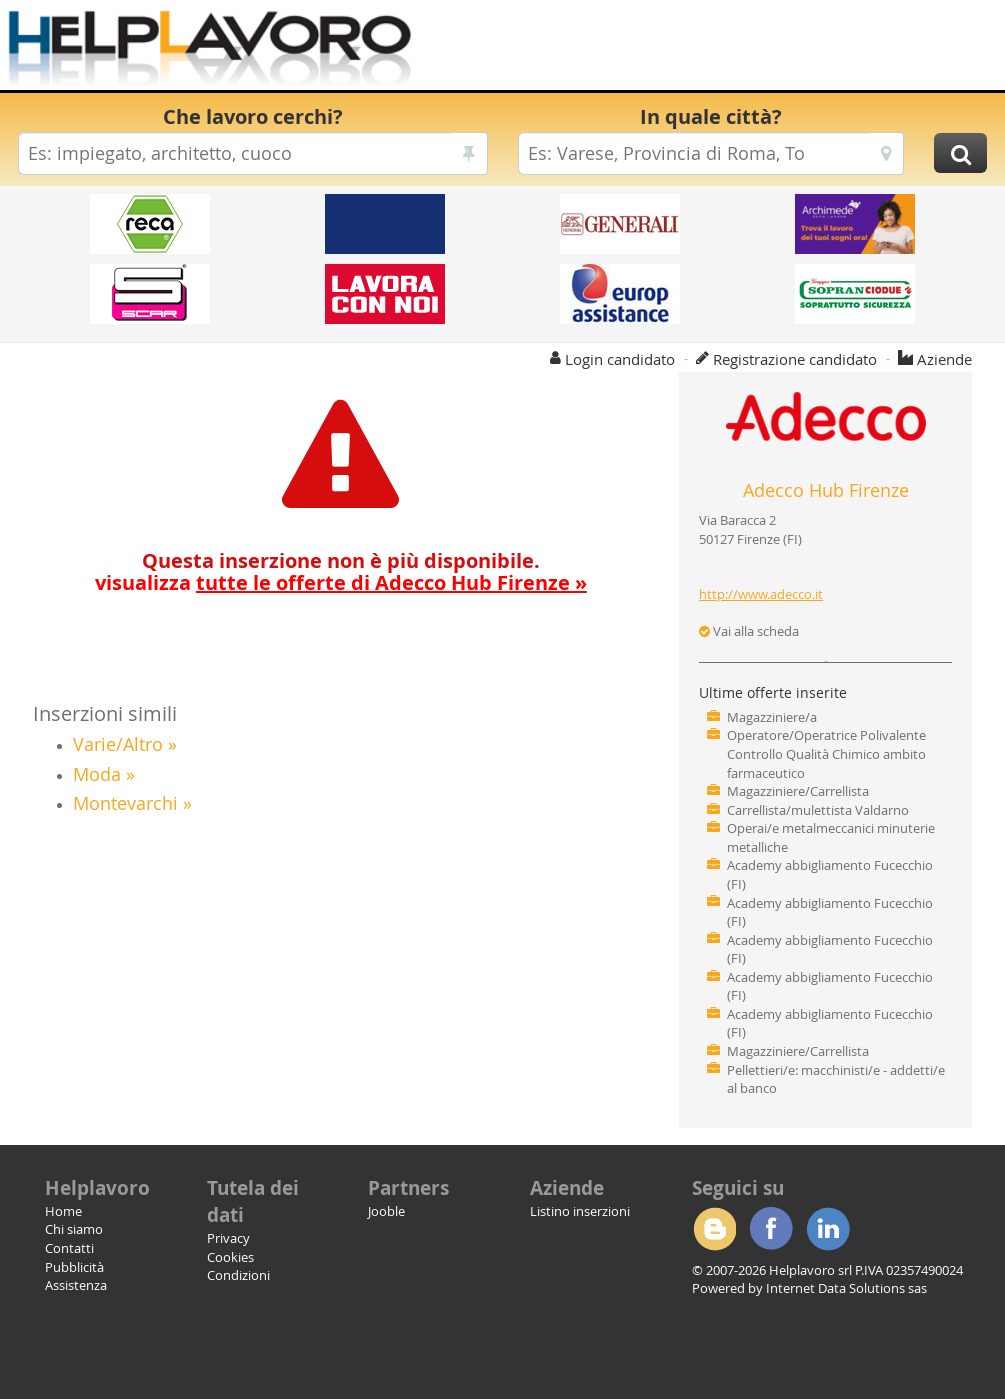 The image size is (1005, 1399). I want to click on [Advertisement], so click(695, 50).